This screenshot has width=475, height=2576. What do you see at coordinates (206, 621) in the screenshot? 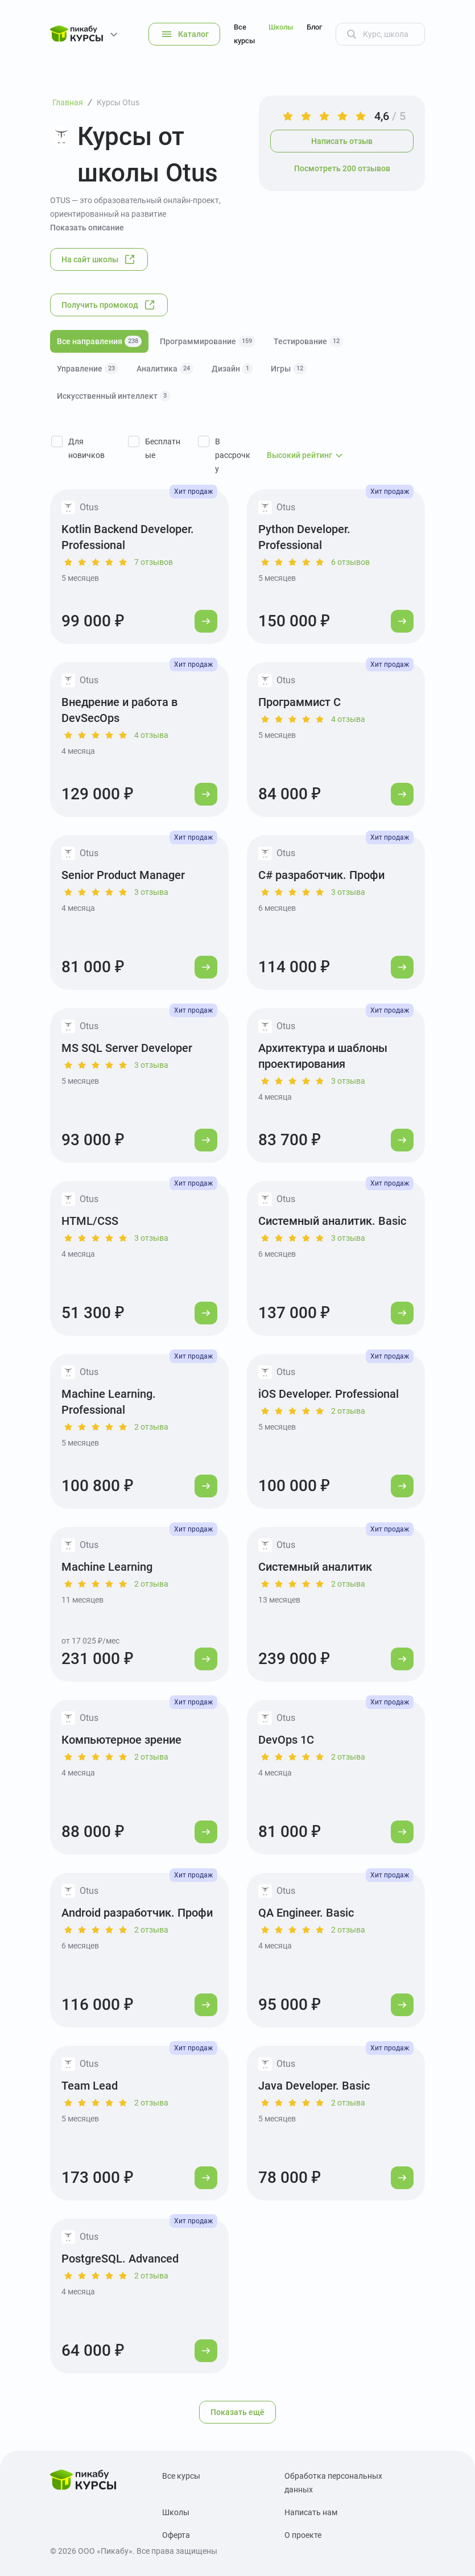
I see `[Перейти к курсу]` at bounding box center [206, 621].